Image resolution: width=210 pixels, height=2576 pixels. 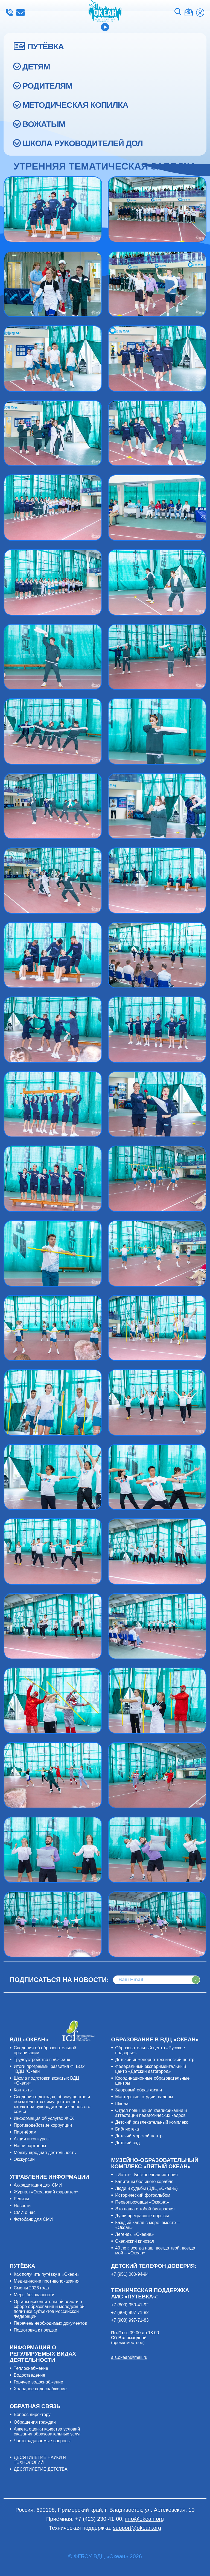 What do you see at coordinates (45, 2050) in the screenshot?
I see `Сведения об образовательной организации` at bounding box center [45, 2050].